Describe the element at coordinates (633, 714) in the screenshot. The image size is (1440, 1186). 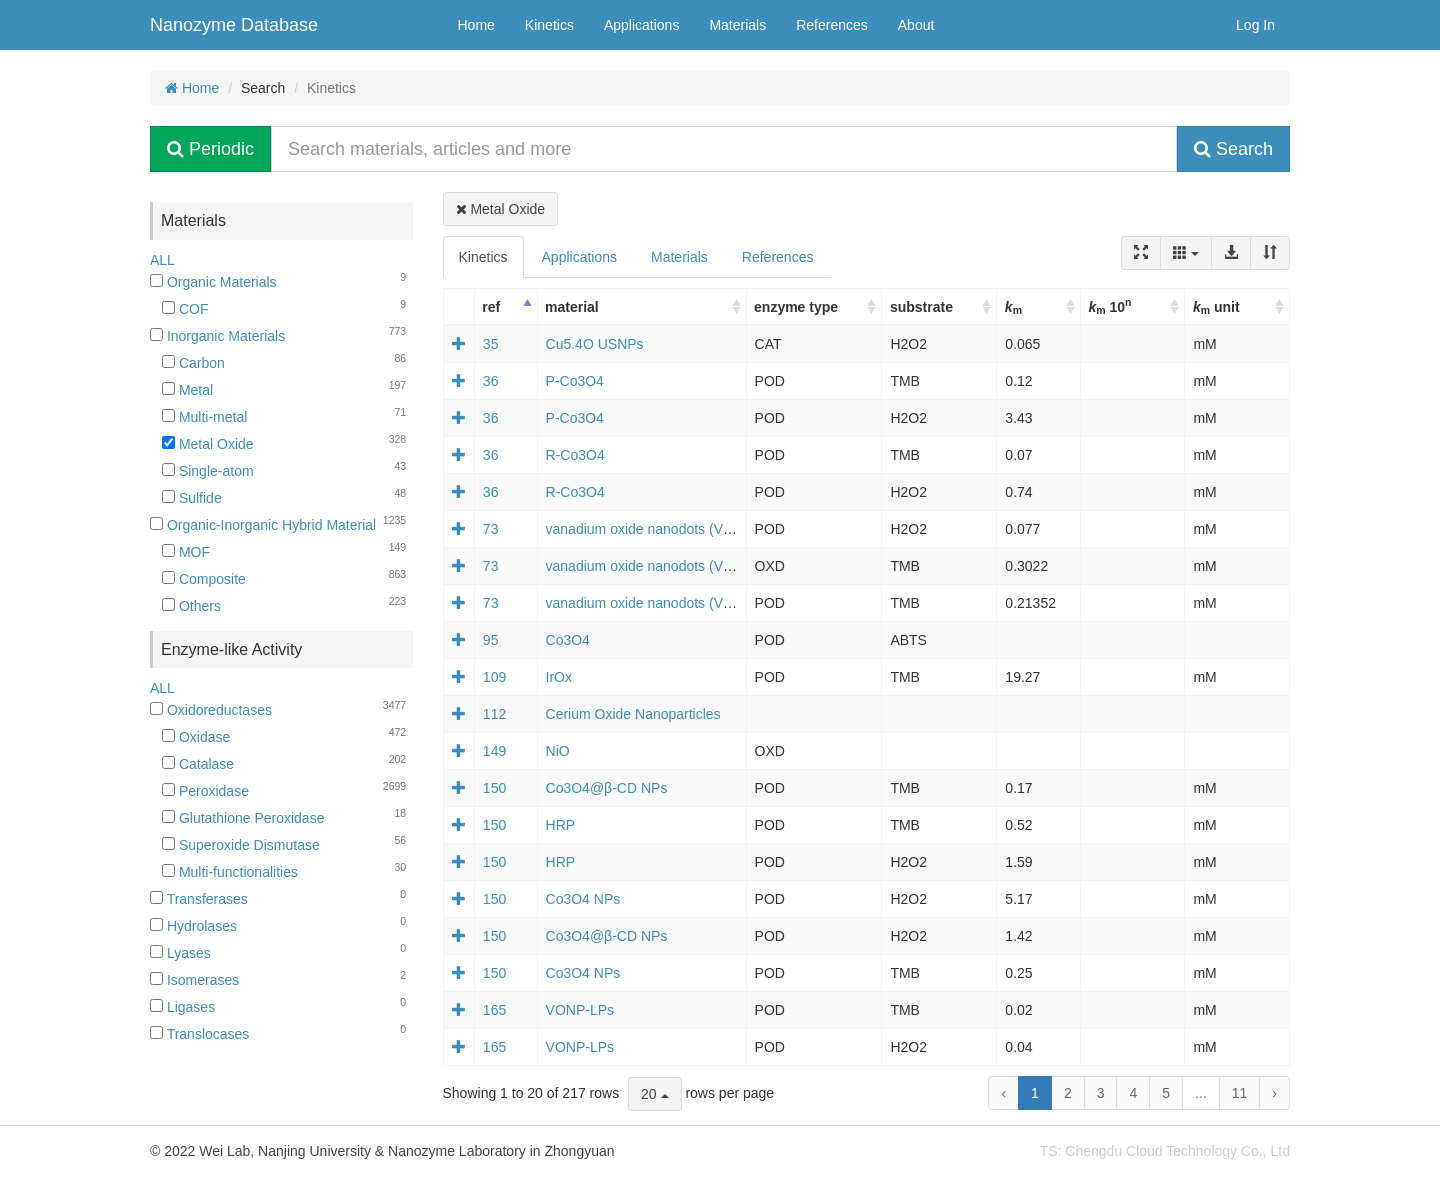
I see `Cerium Oxide Nanoparticles` at that location.